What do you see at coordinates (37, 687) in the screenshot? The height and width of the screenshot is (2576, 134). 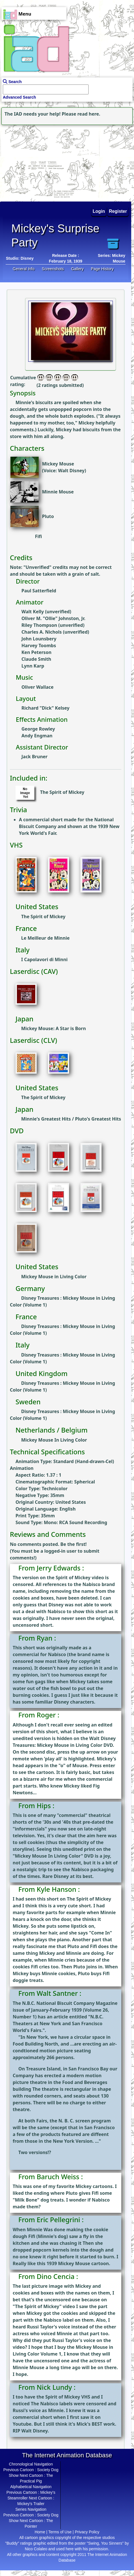 I see `Oliver Wallace` at bounding box center [37, 687].